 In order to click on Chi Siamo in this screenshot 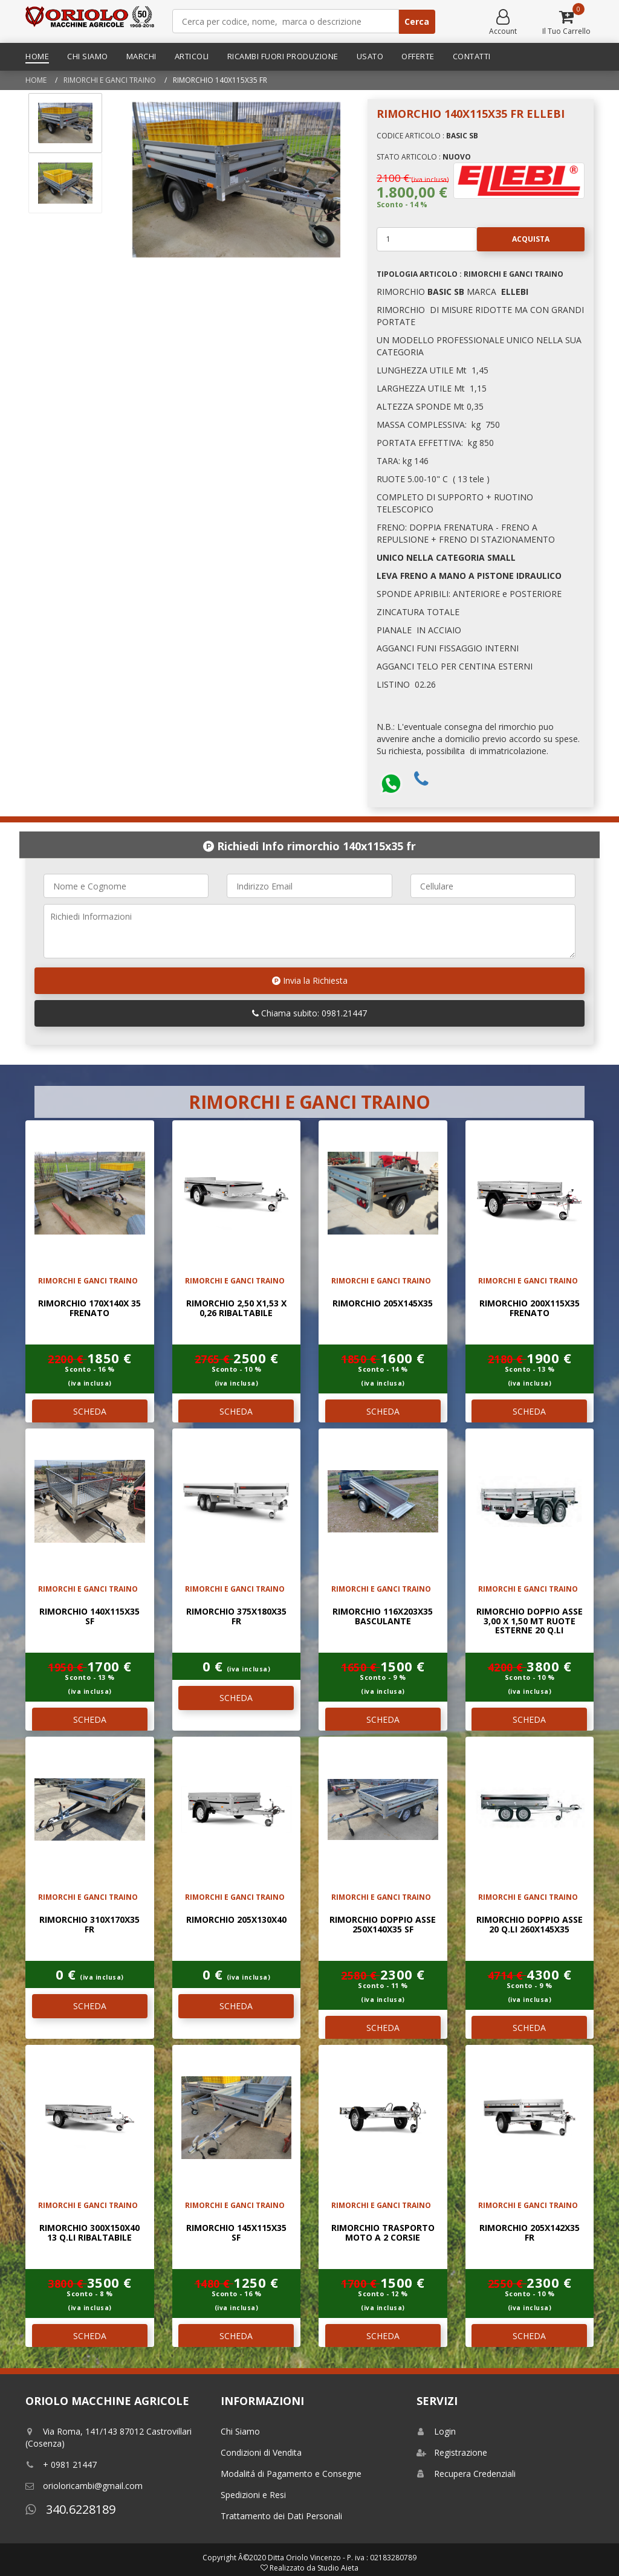, I will do `click(87, 56)`.